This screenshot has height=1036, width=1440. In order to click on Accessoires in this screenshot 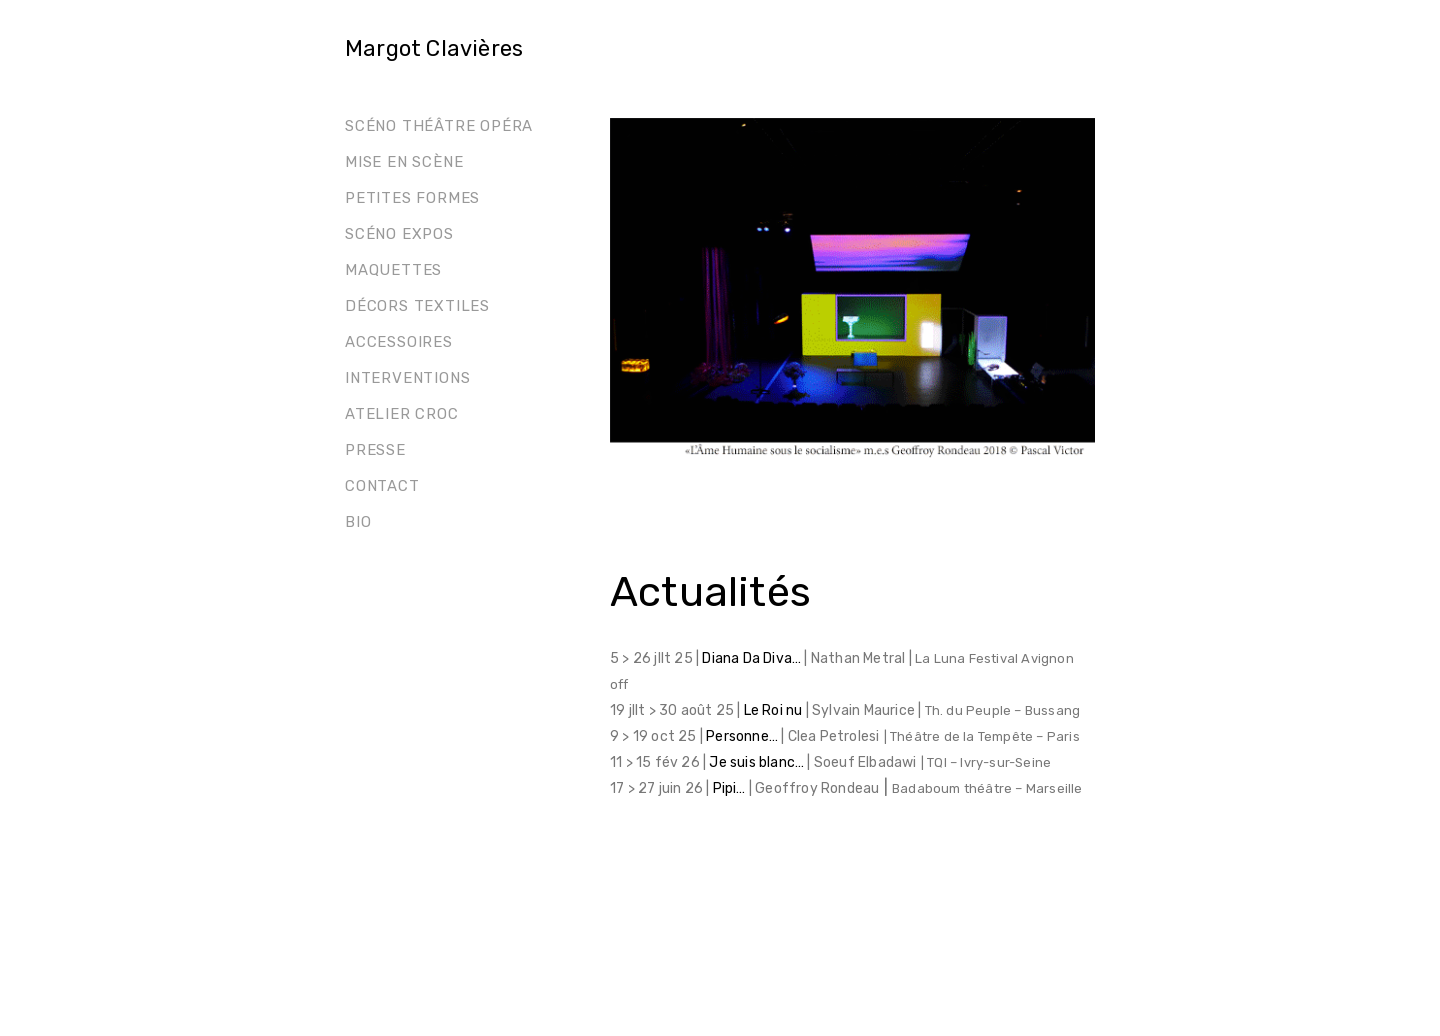, I will do `click(399, 342)`.